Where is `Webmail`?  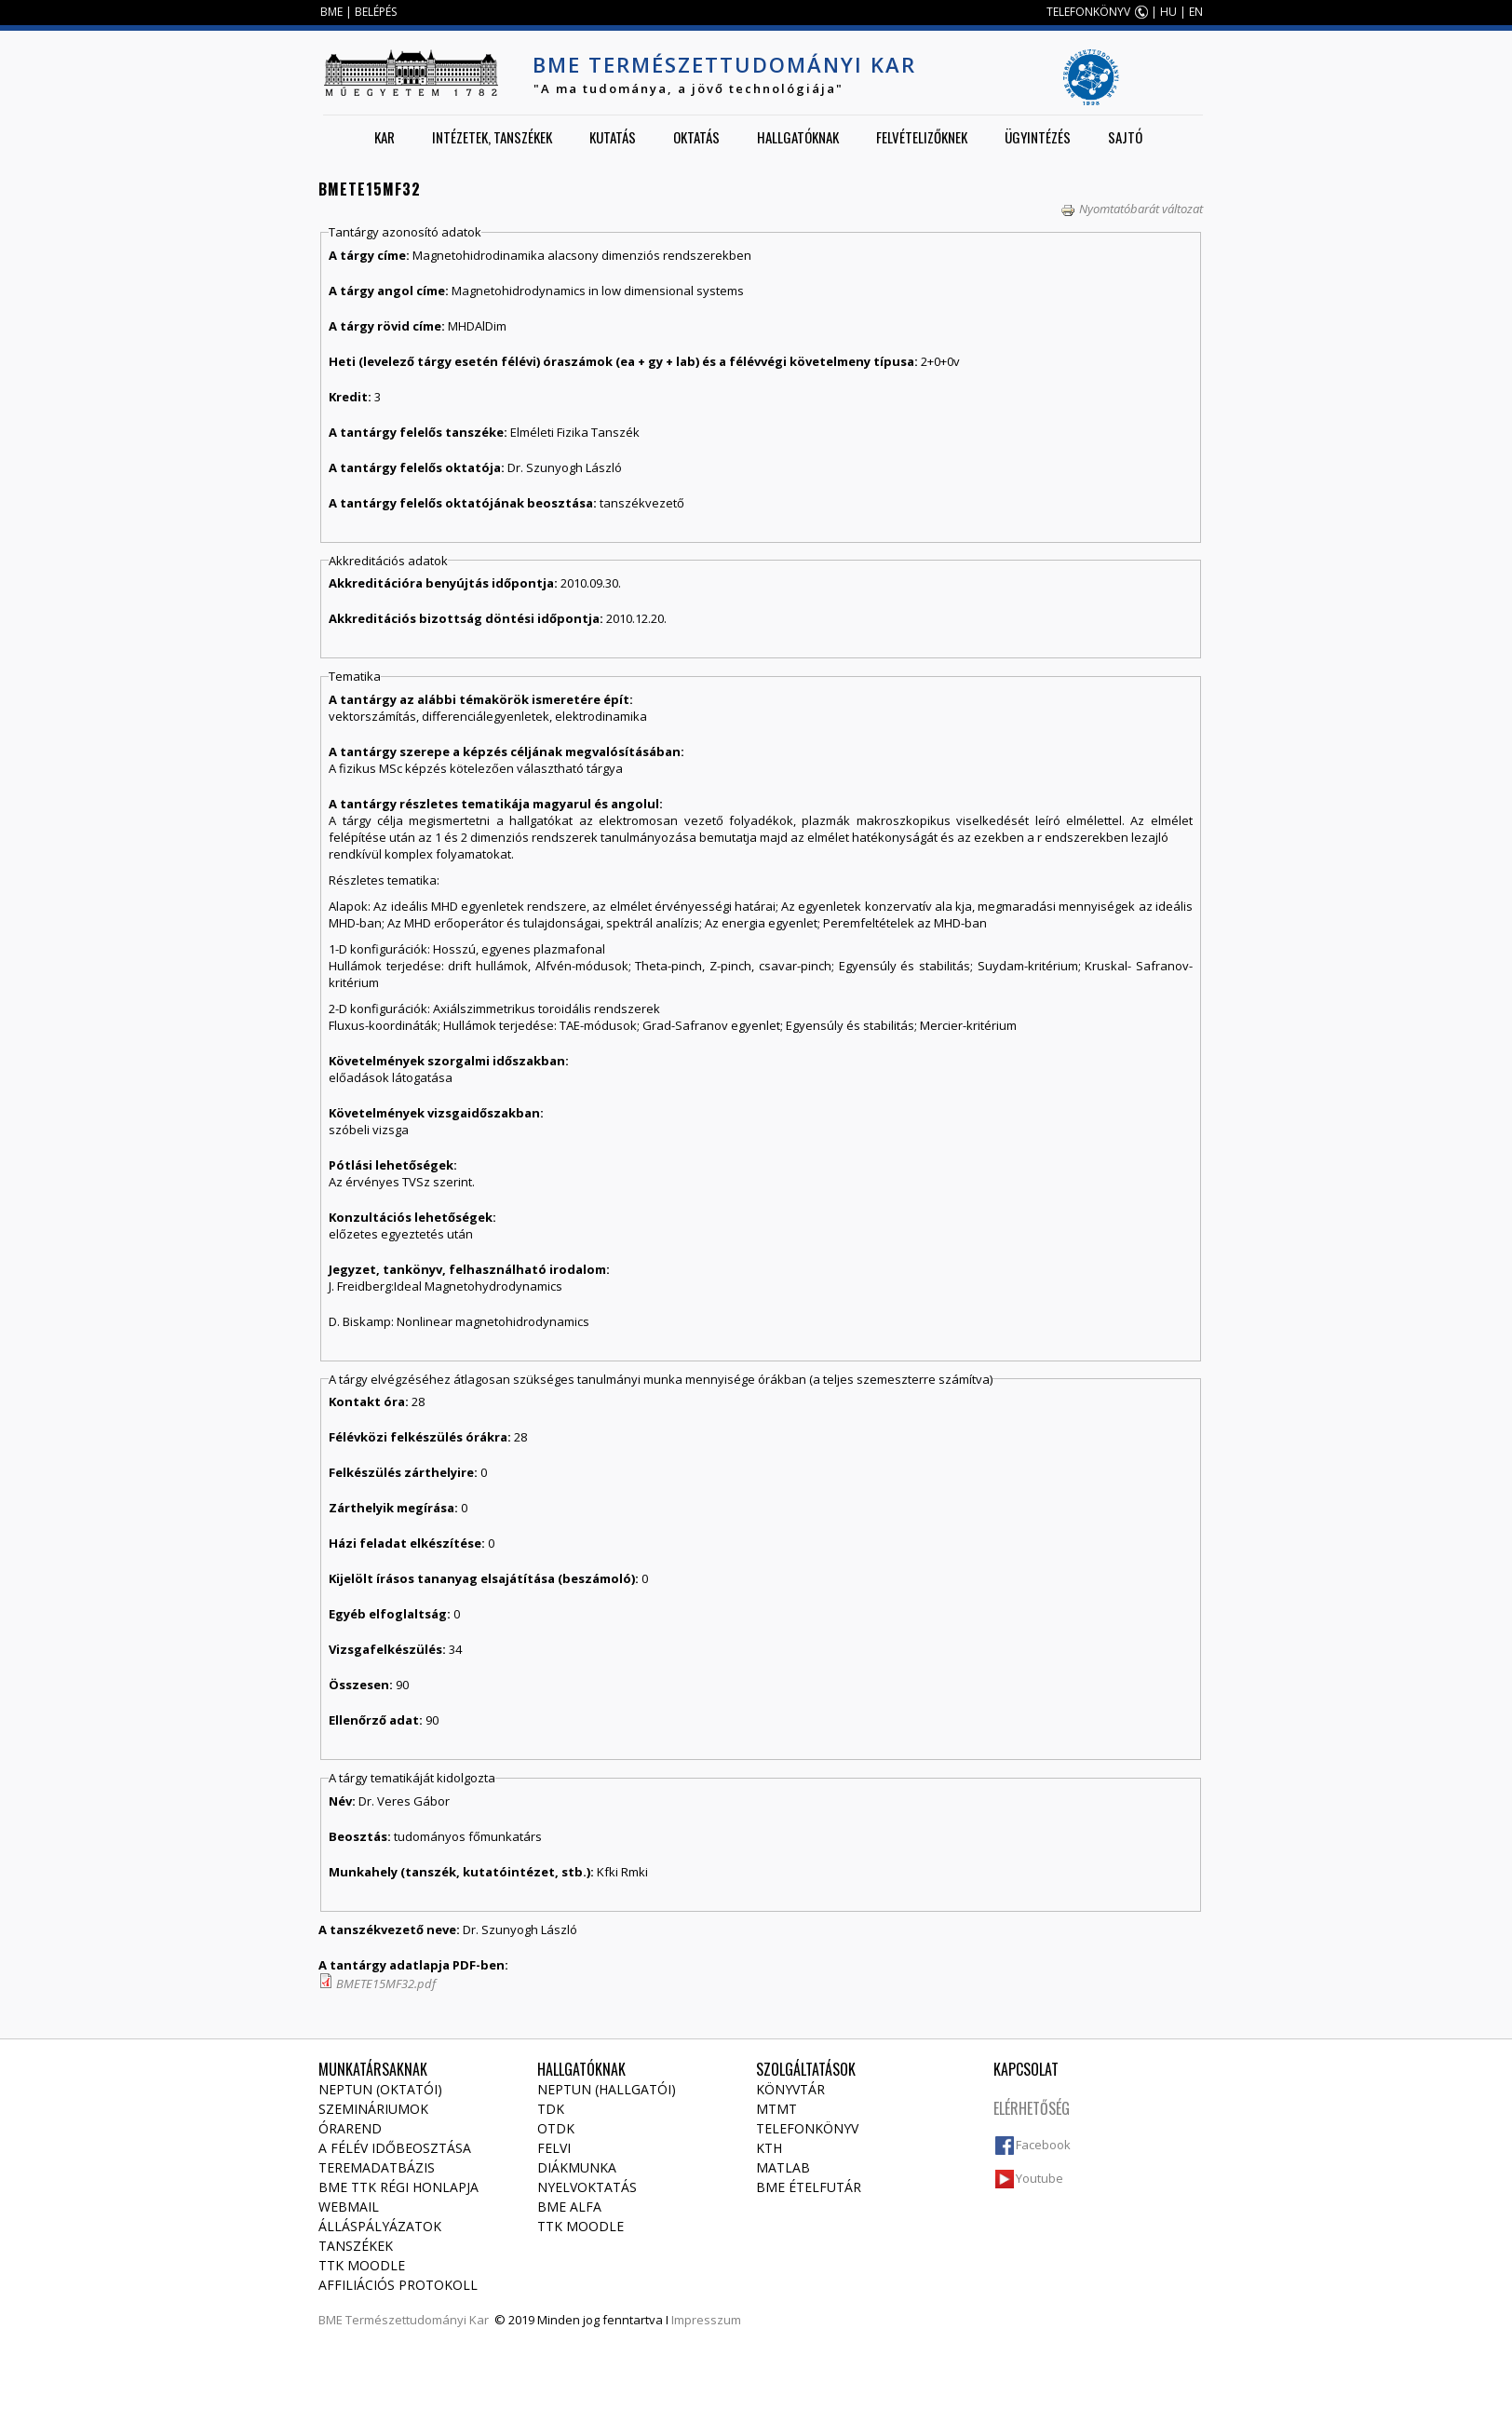 Webmail is located at coordinates (348, 2206).